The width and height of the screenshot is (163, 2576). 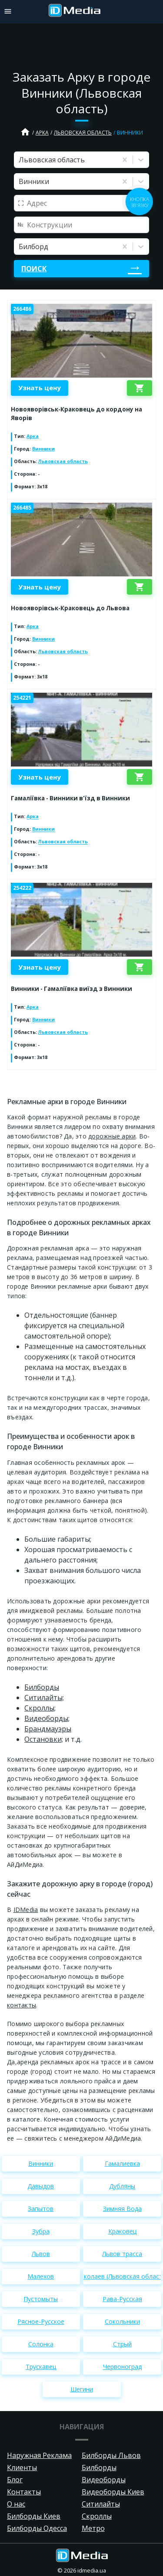 I want to click on Львов трасса, so click(x=122, y=2254).